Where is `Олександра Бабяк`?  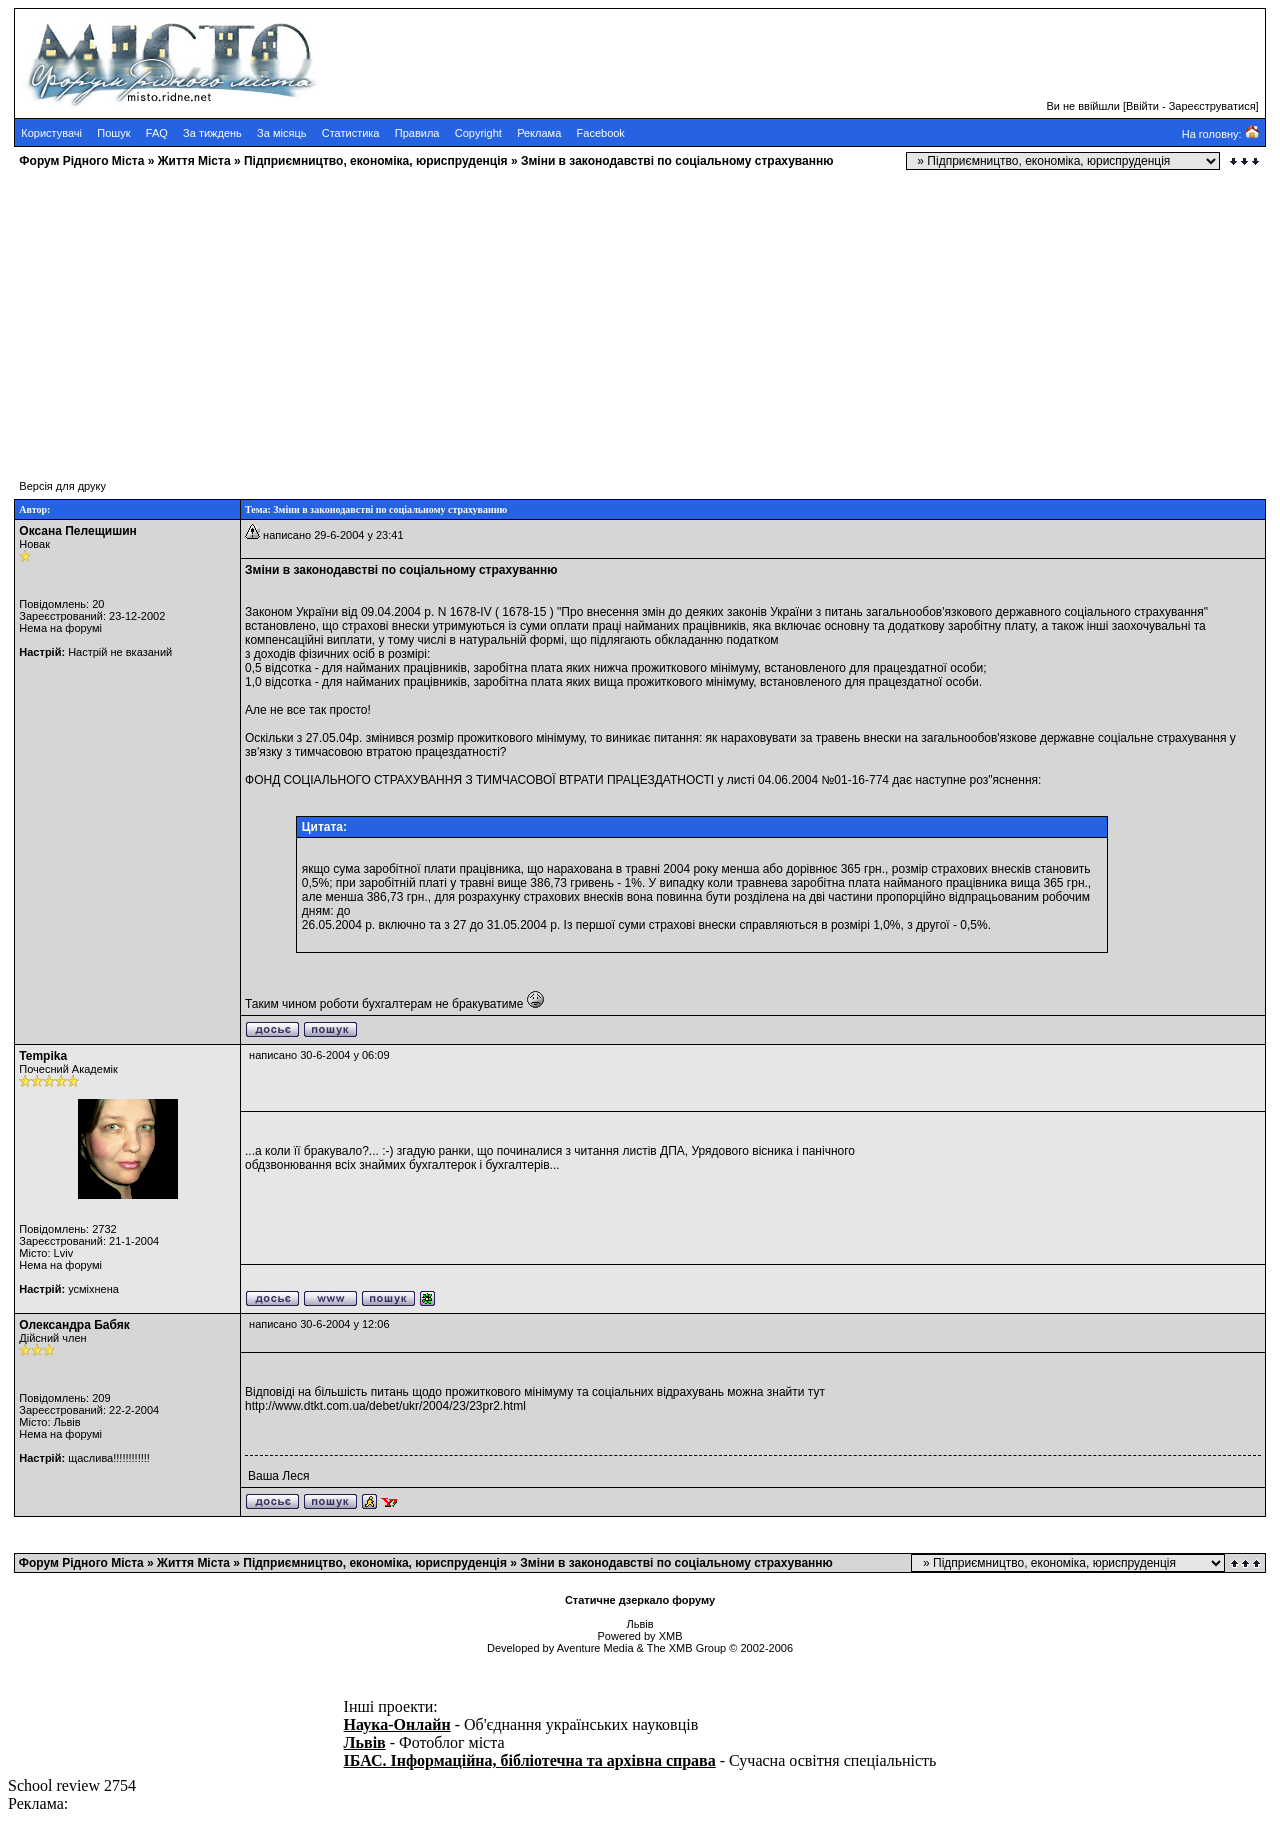
Олександра Бабяк is located at coordinates (74, 1325).